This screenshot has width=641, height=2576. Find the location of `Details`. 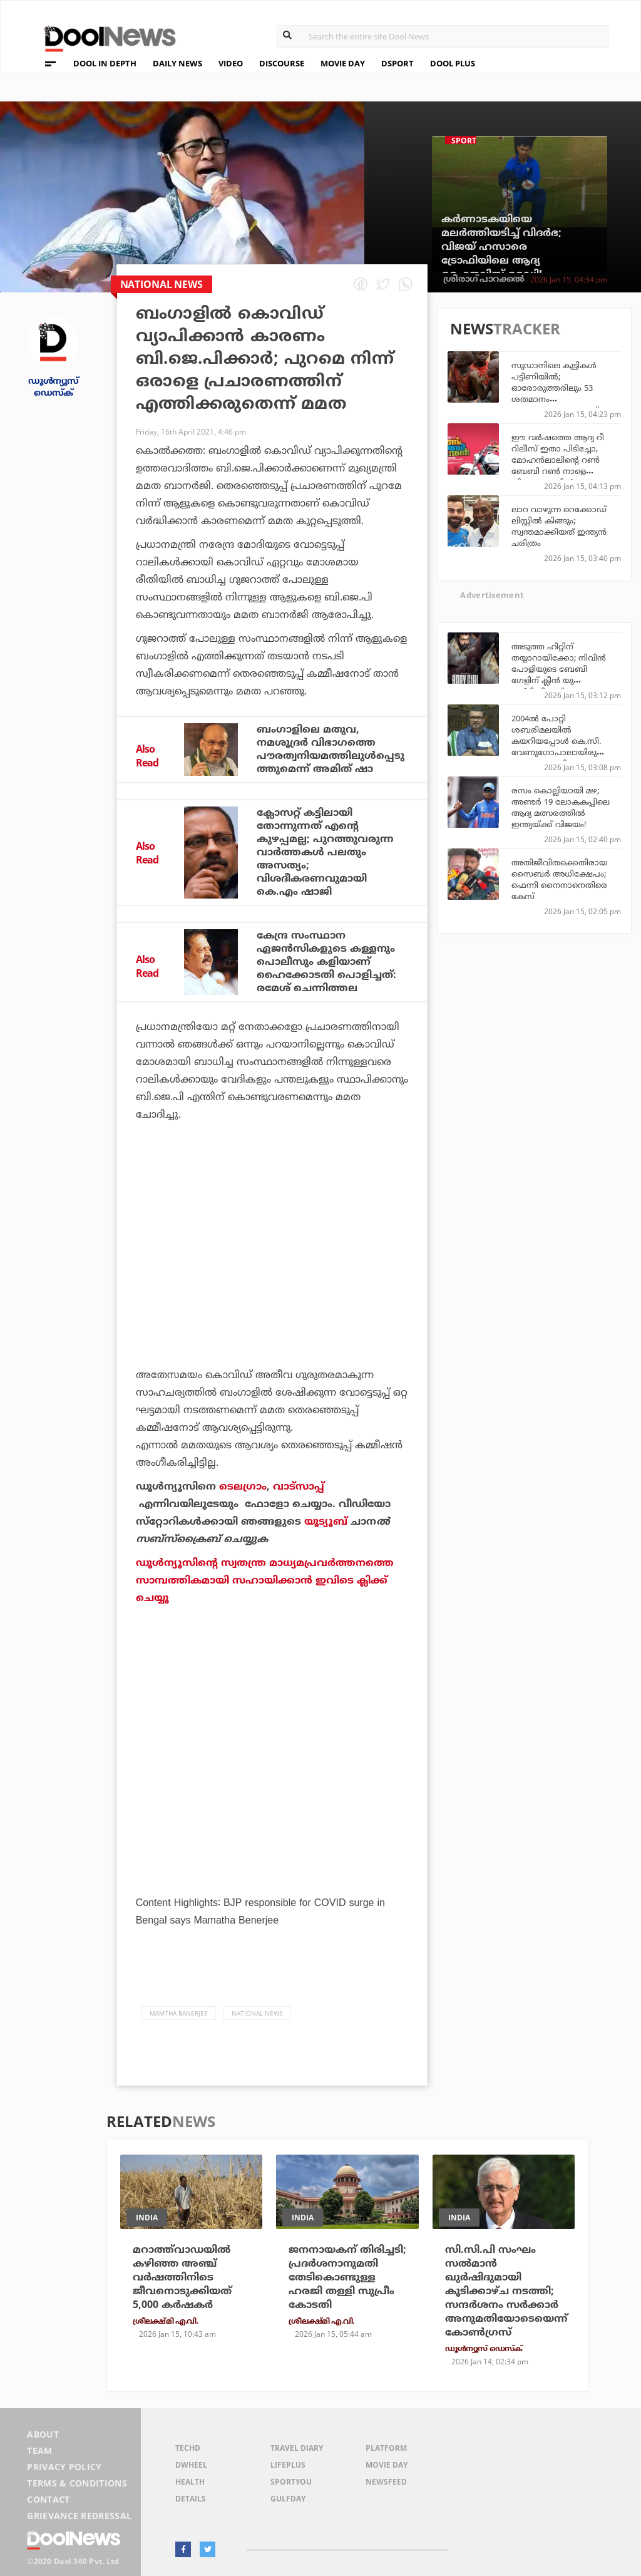

Details is located at coordinates (190, 2498).